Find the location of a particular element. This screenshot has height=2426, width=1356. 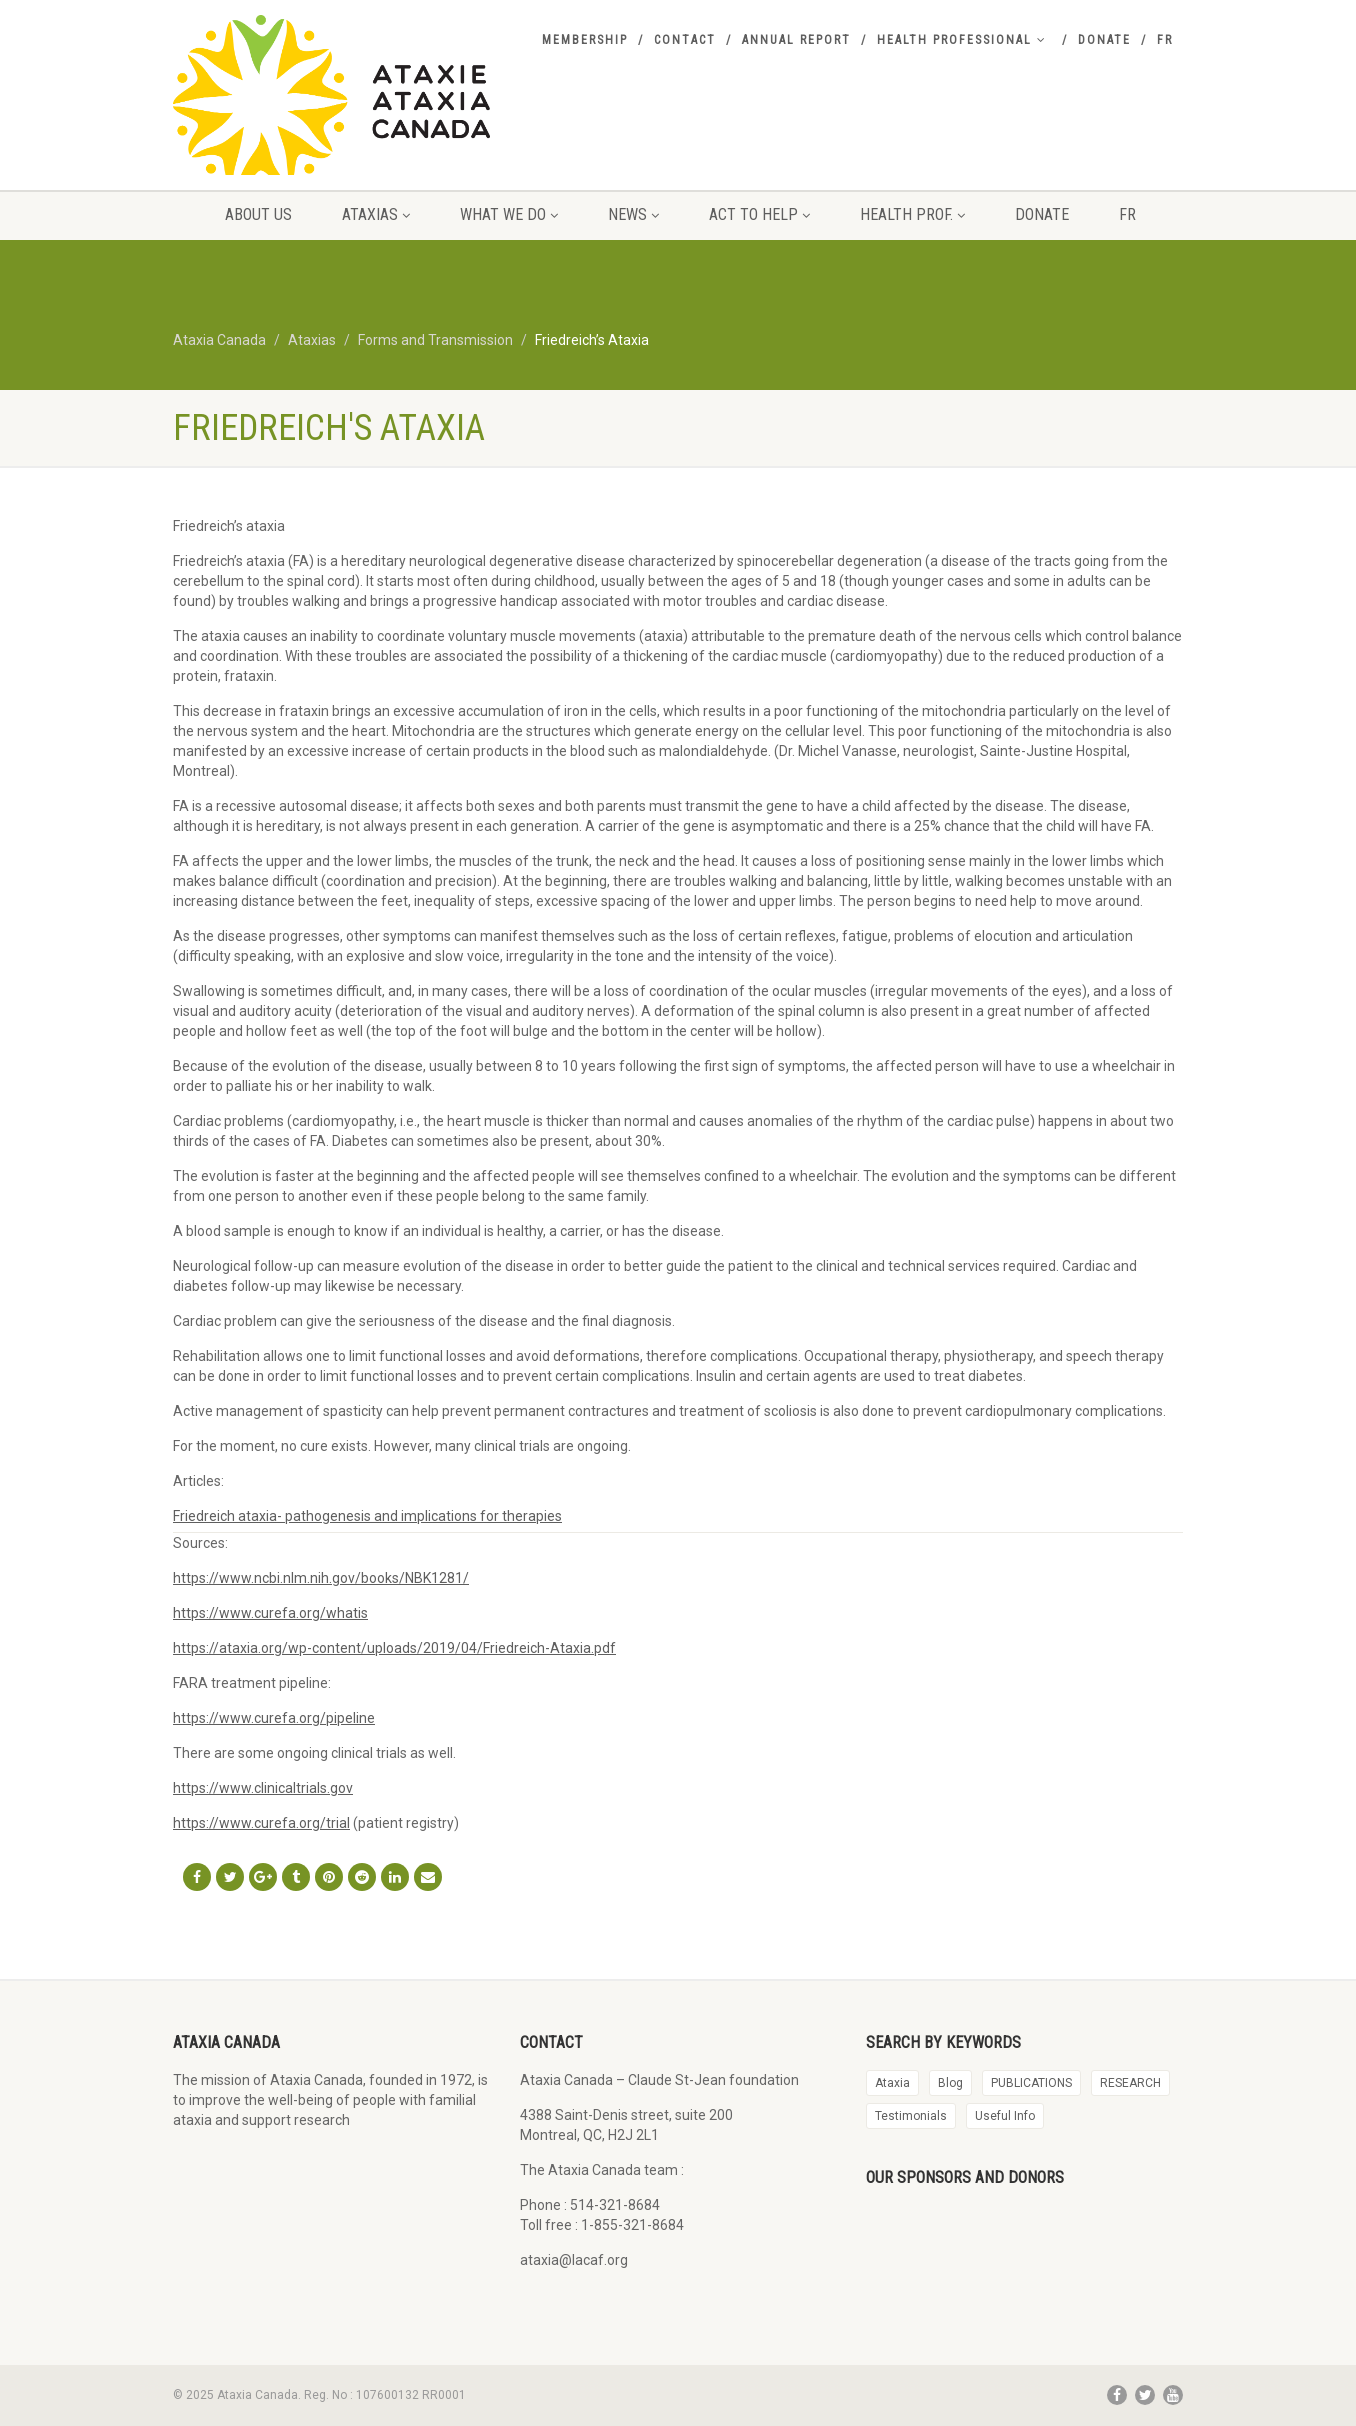

About us is located at coordinates (258, 214).